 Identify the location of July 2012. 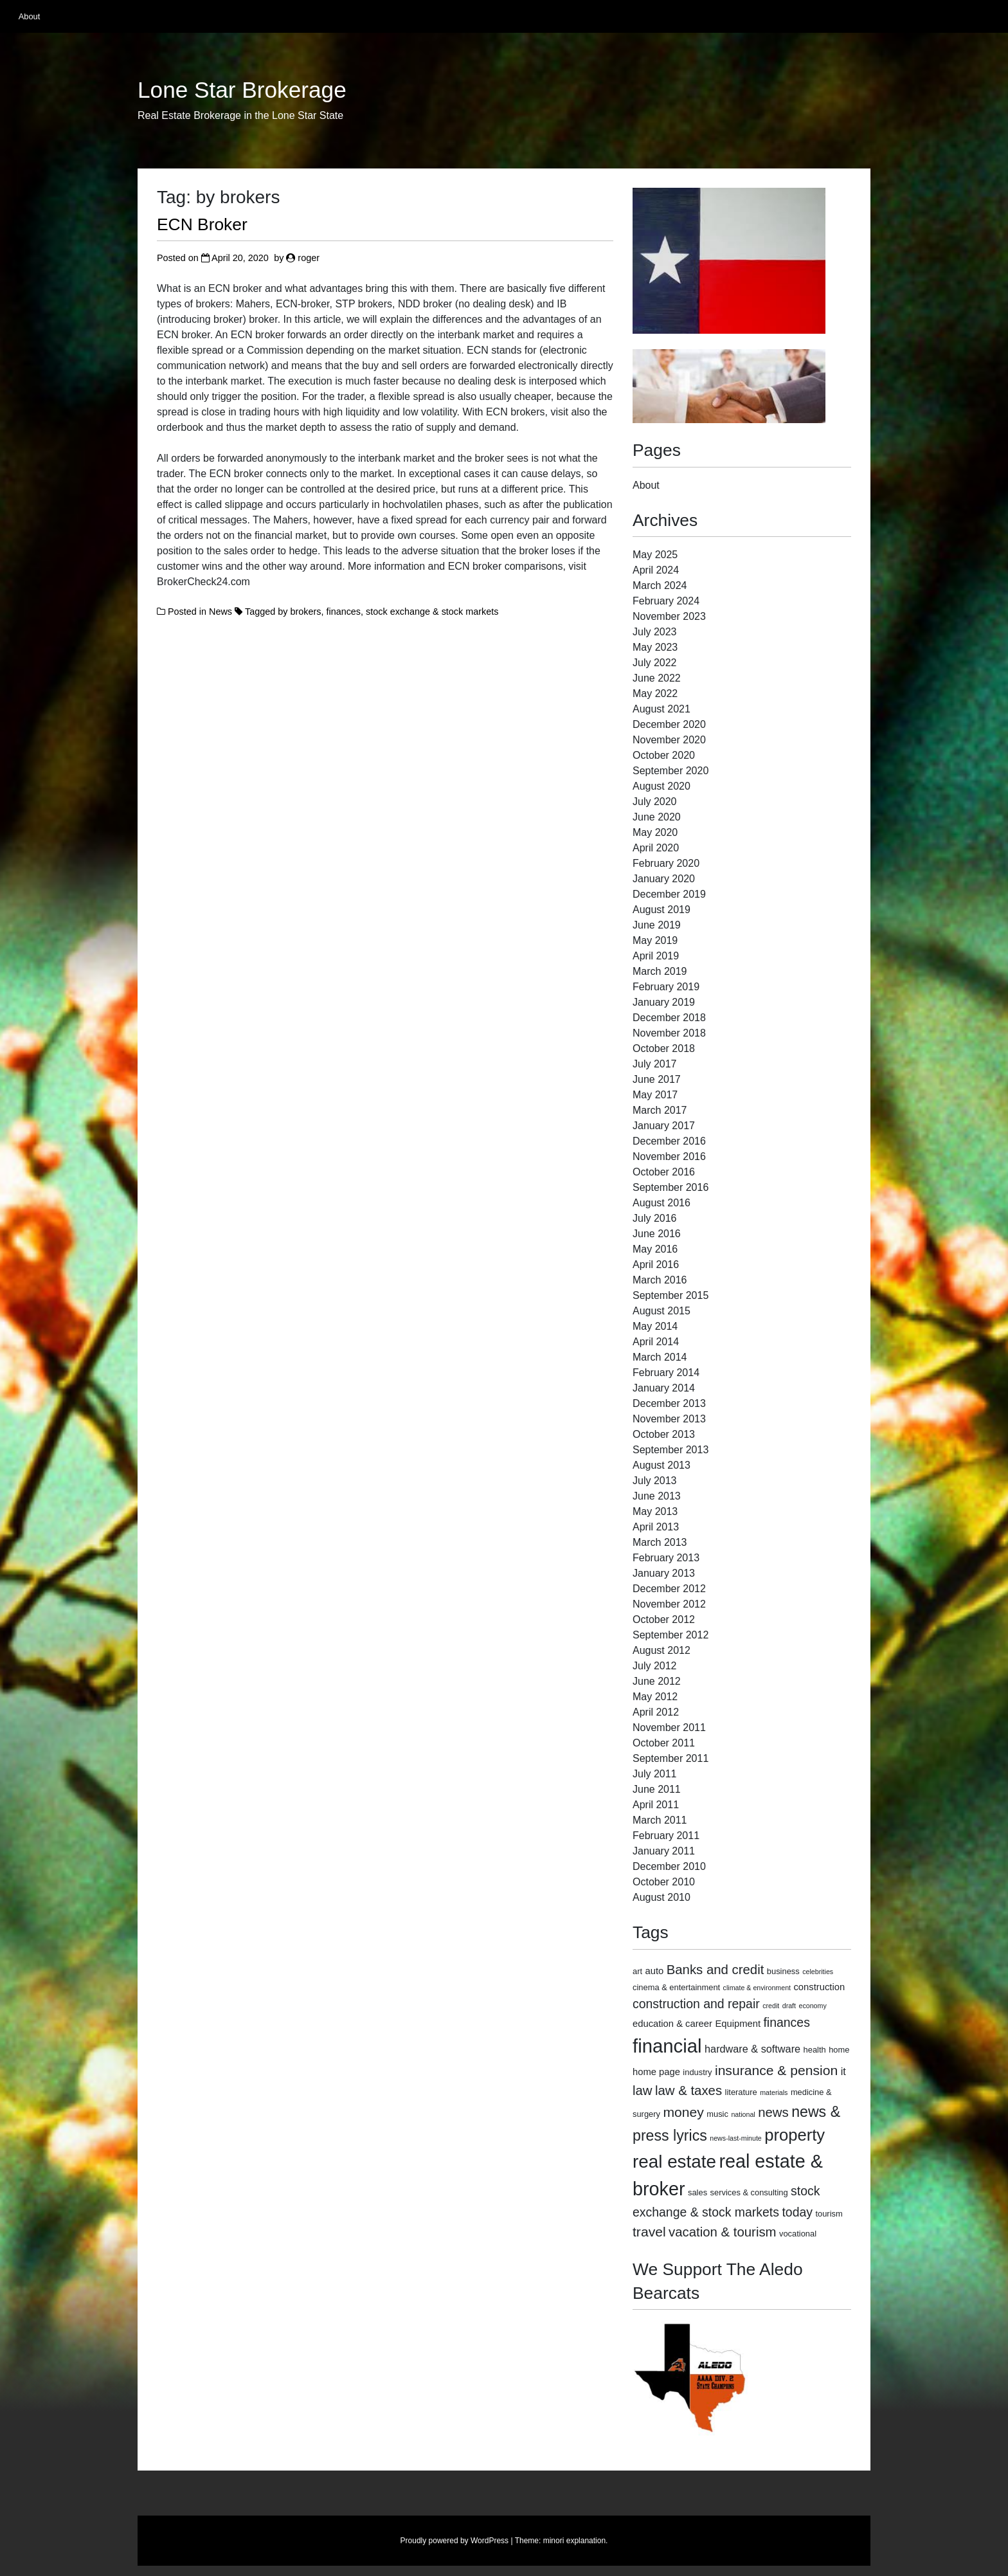
(655, 1665).